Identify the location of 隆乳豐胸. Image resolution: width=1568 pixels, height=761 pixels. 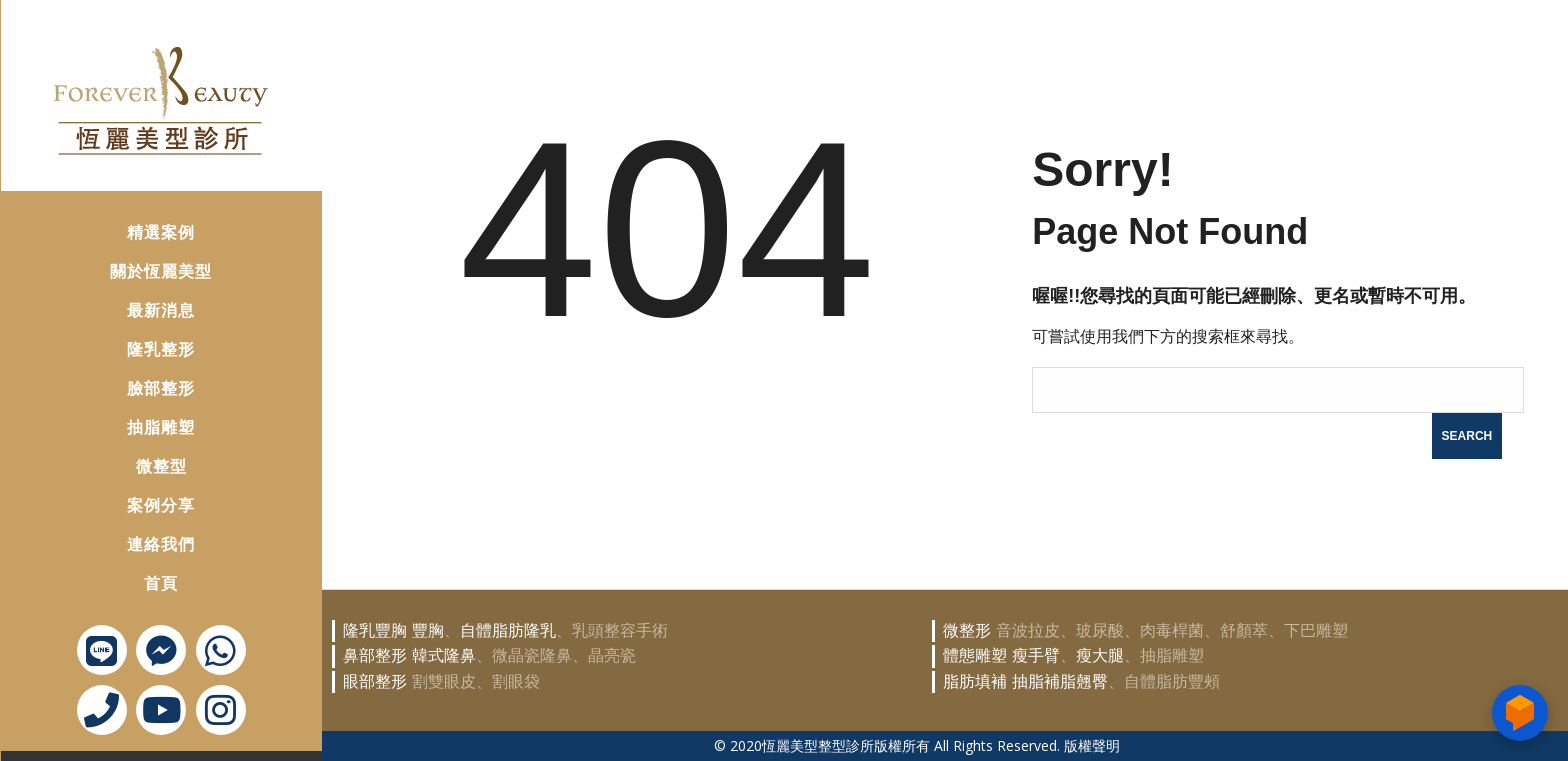
(375, 629).